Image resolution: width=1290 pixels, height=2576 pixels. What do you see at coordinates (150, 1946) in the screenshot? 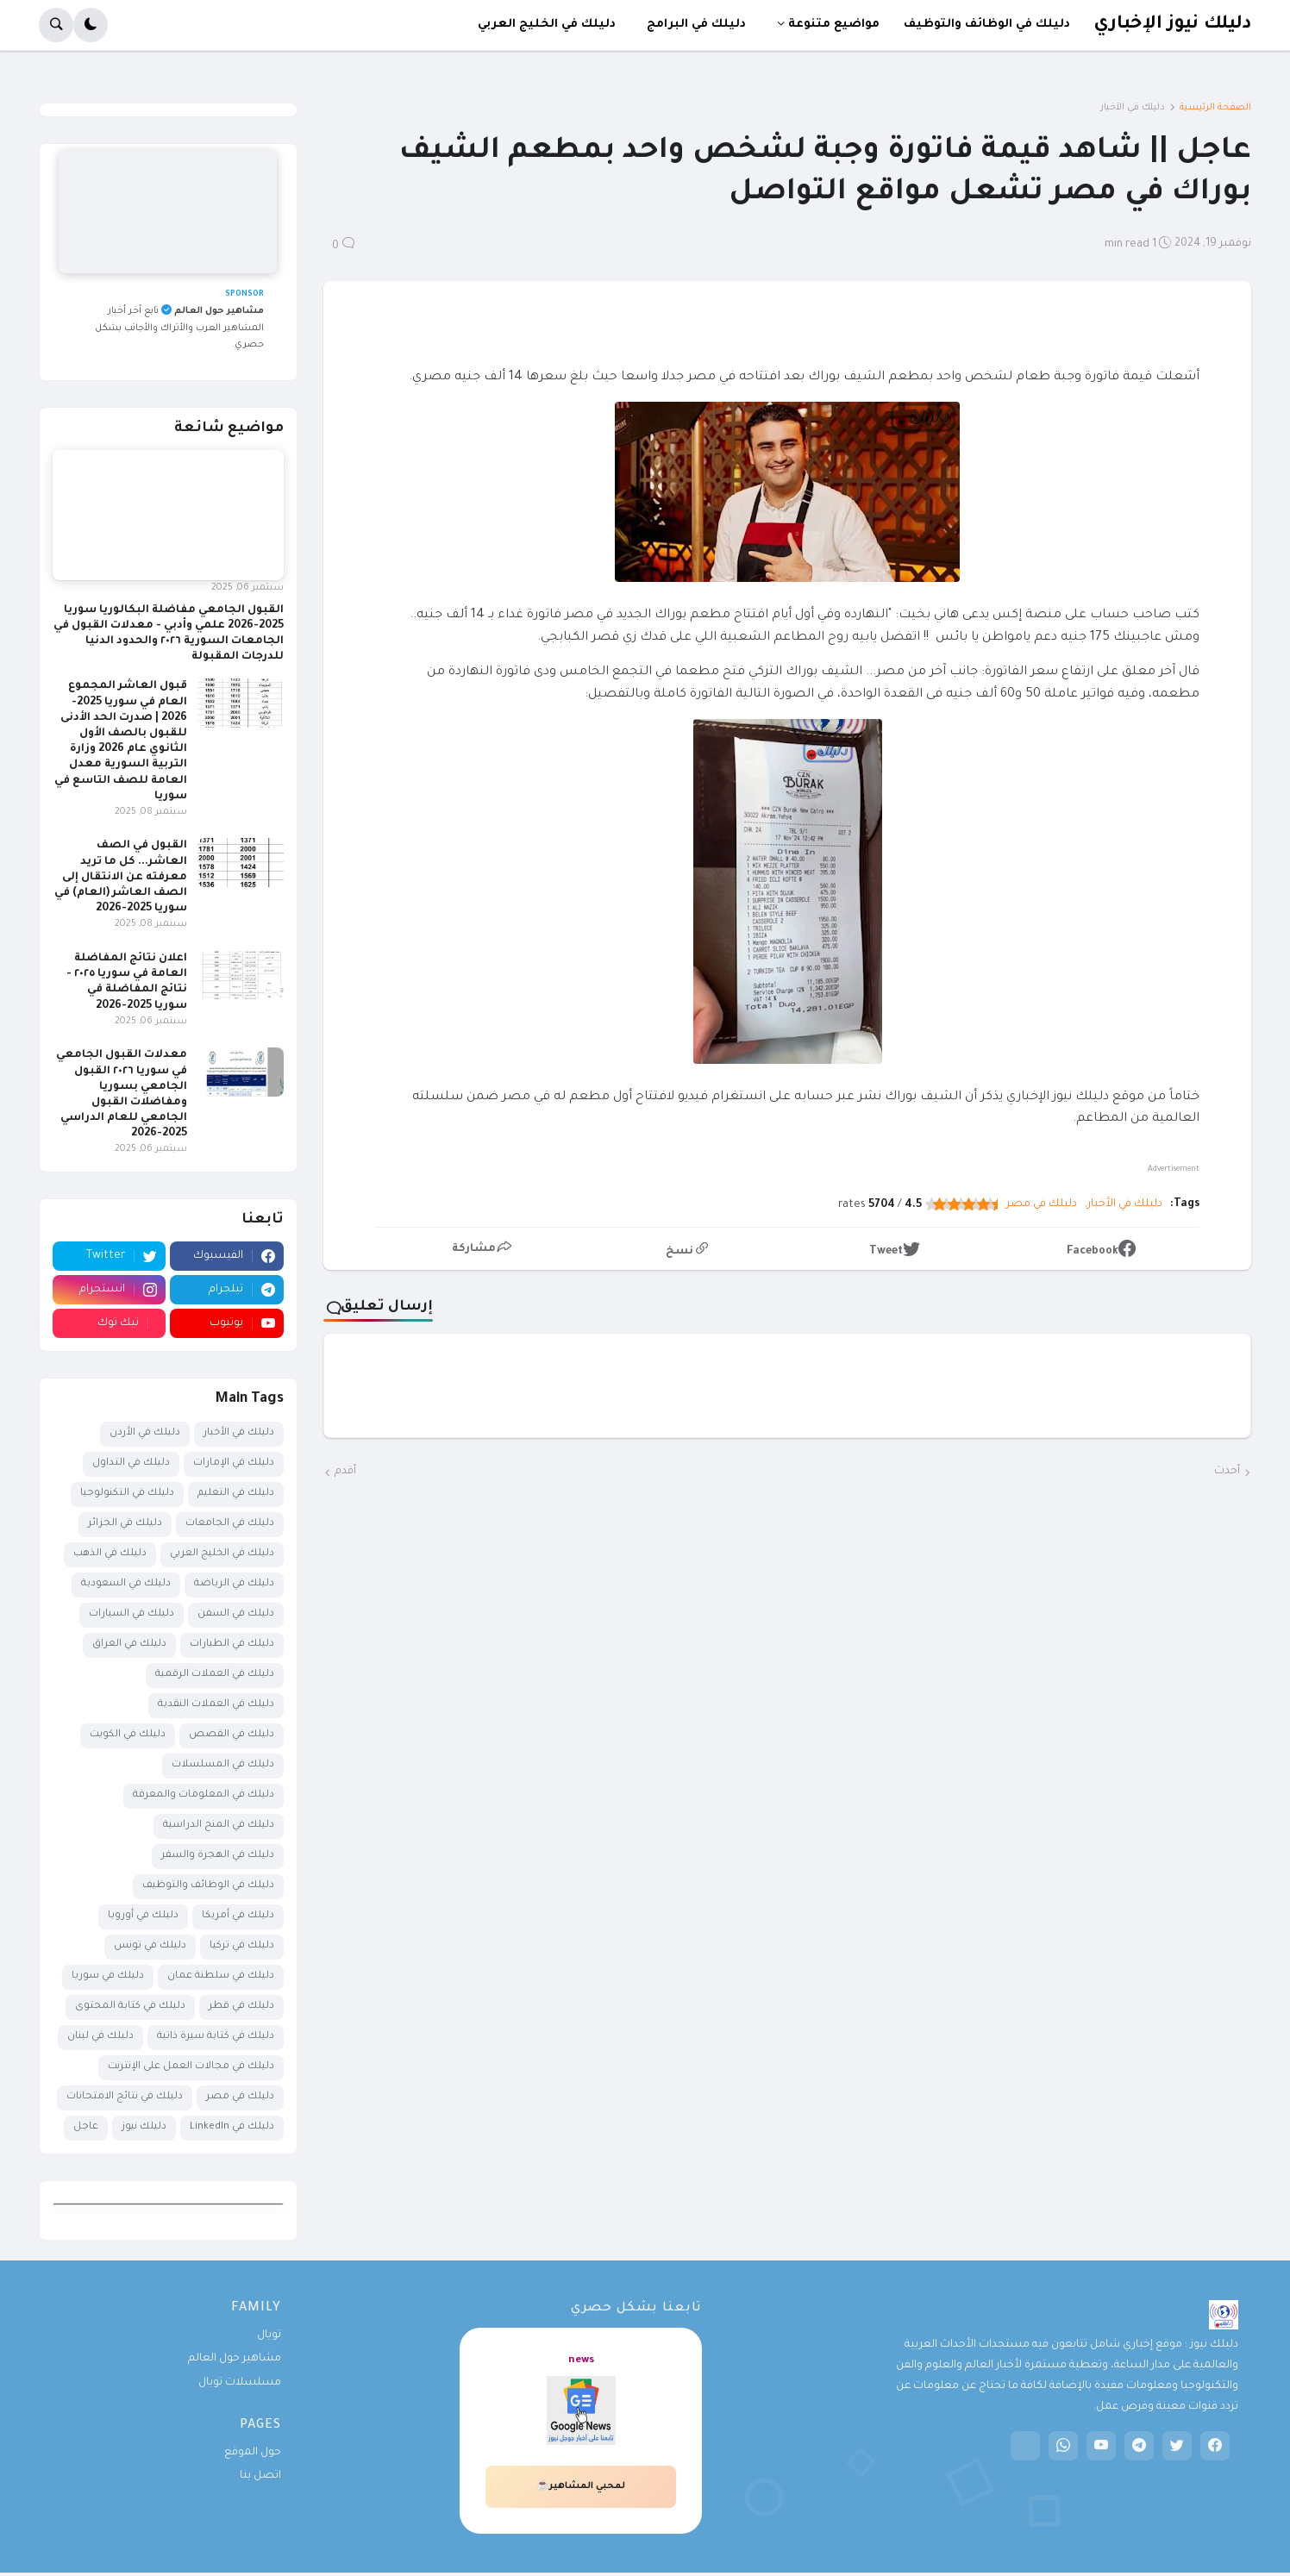
I see `دليلك في تونس` at bounding box center [150, 1946].